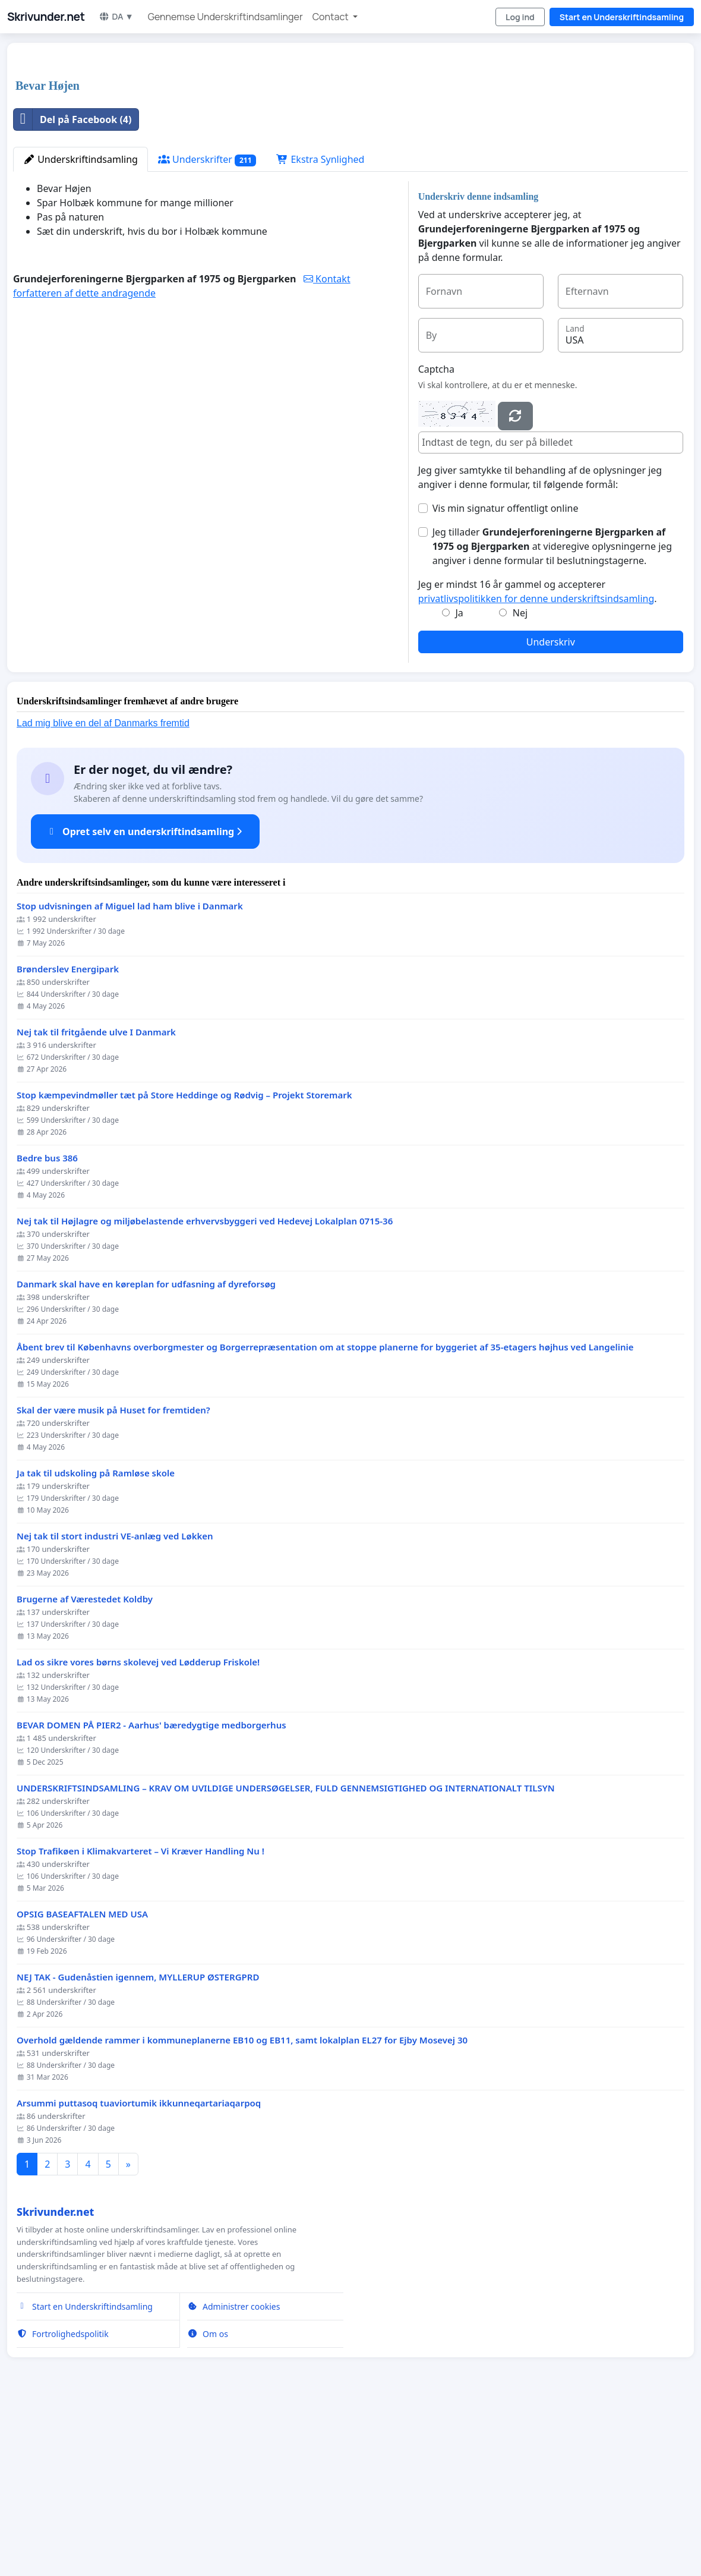  I want to click on Underskriv, so click(550, 808).